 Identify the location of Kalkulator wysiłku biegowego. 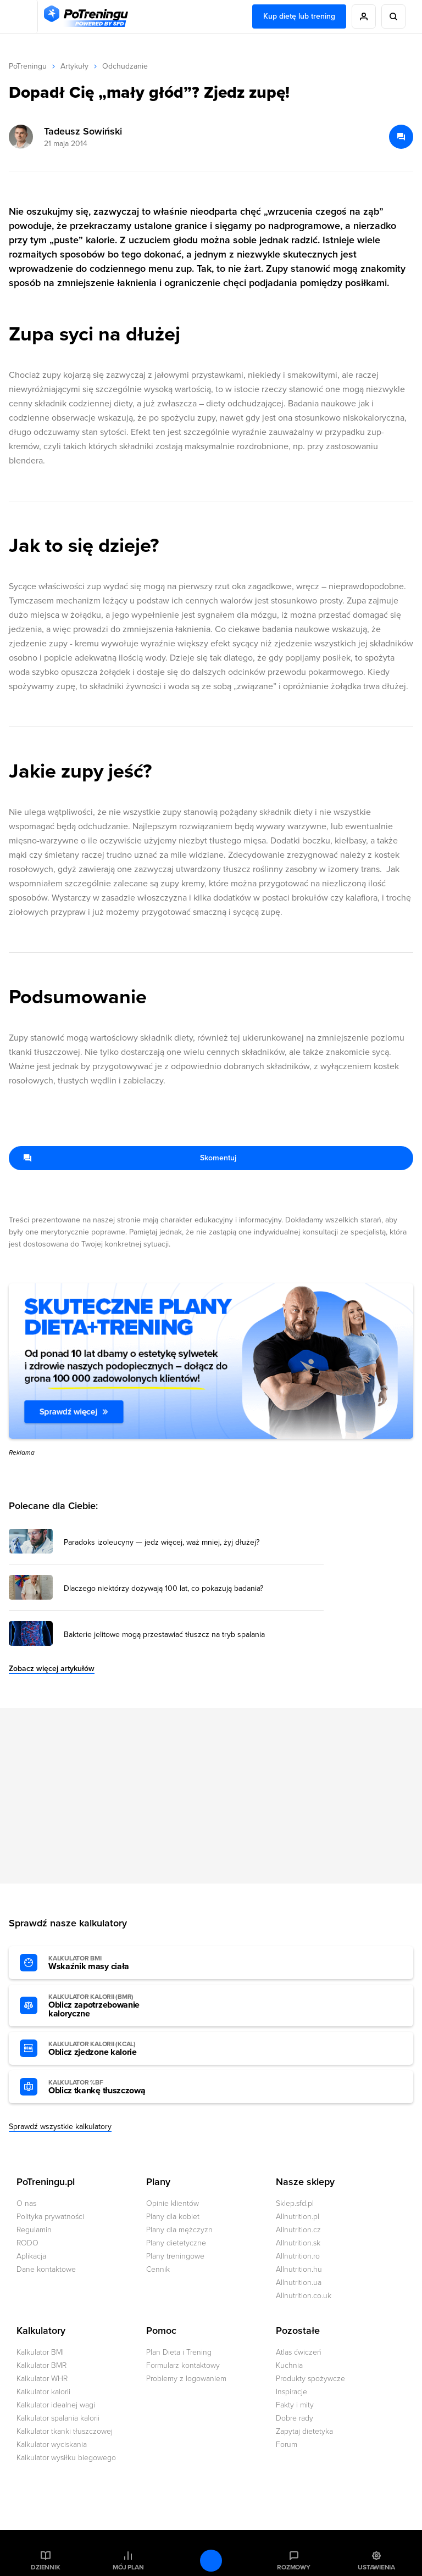
(66, 2457).